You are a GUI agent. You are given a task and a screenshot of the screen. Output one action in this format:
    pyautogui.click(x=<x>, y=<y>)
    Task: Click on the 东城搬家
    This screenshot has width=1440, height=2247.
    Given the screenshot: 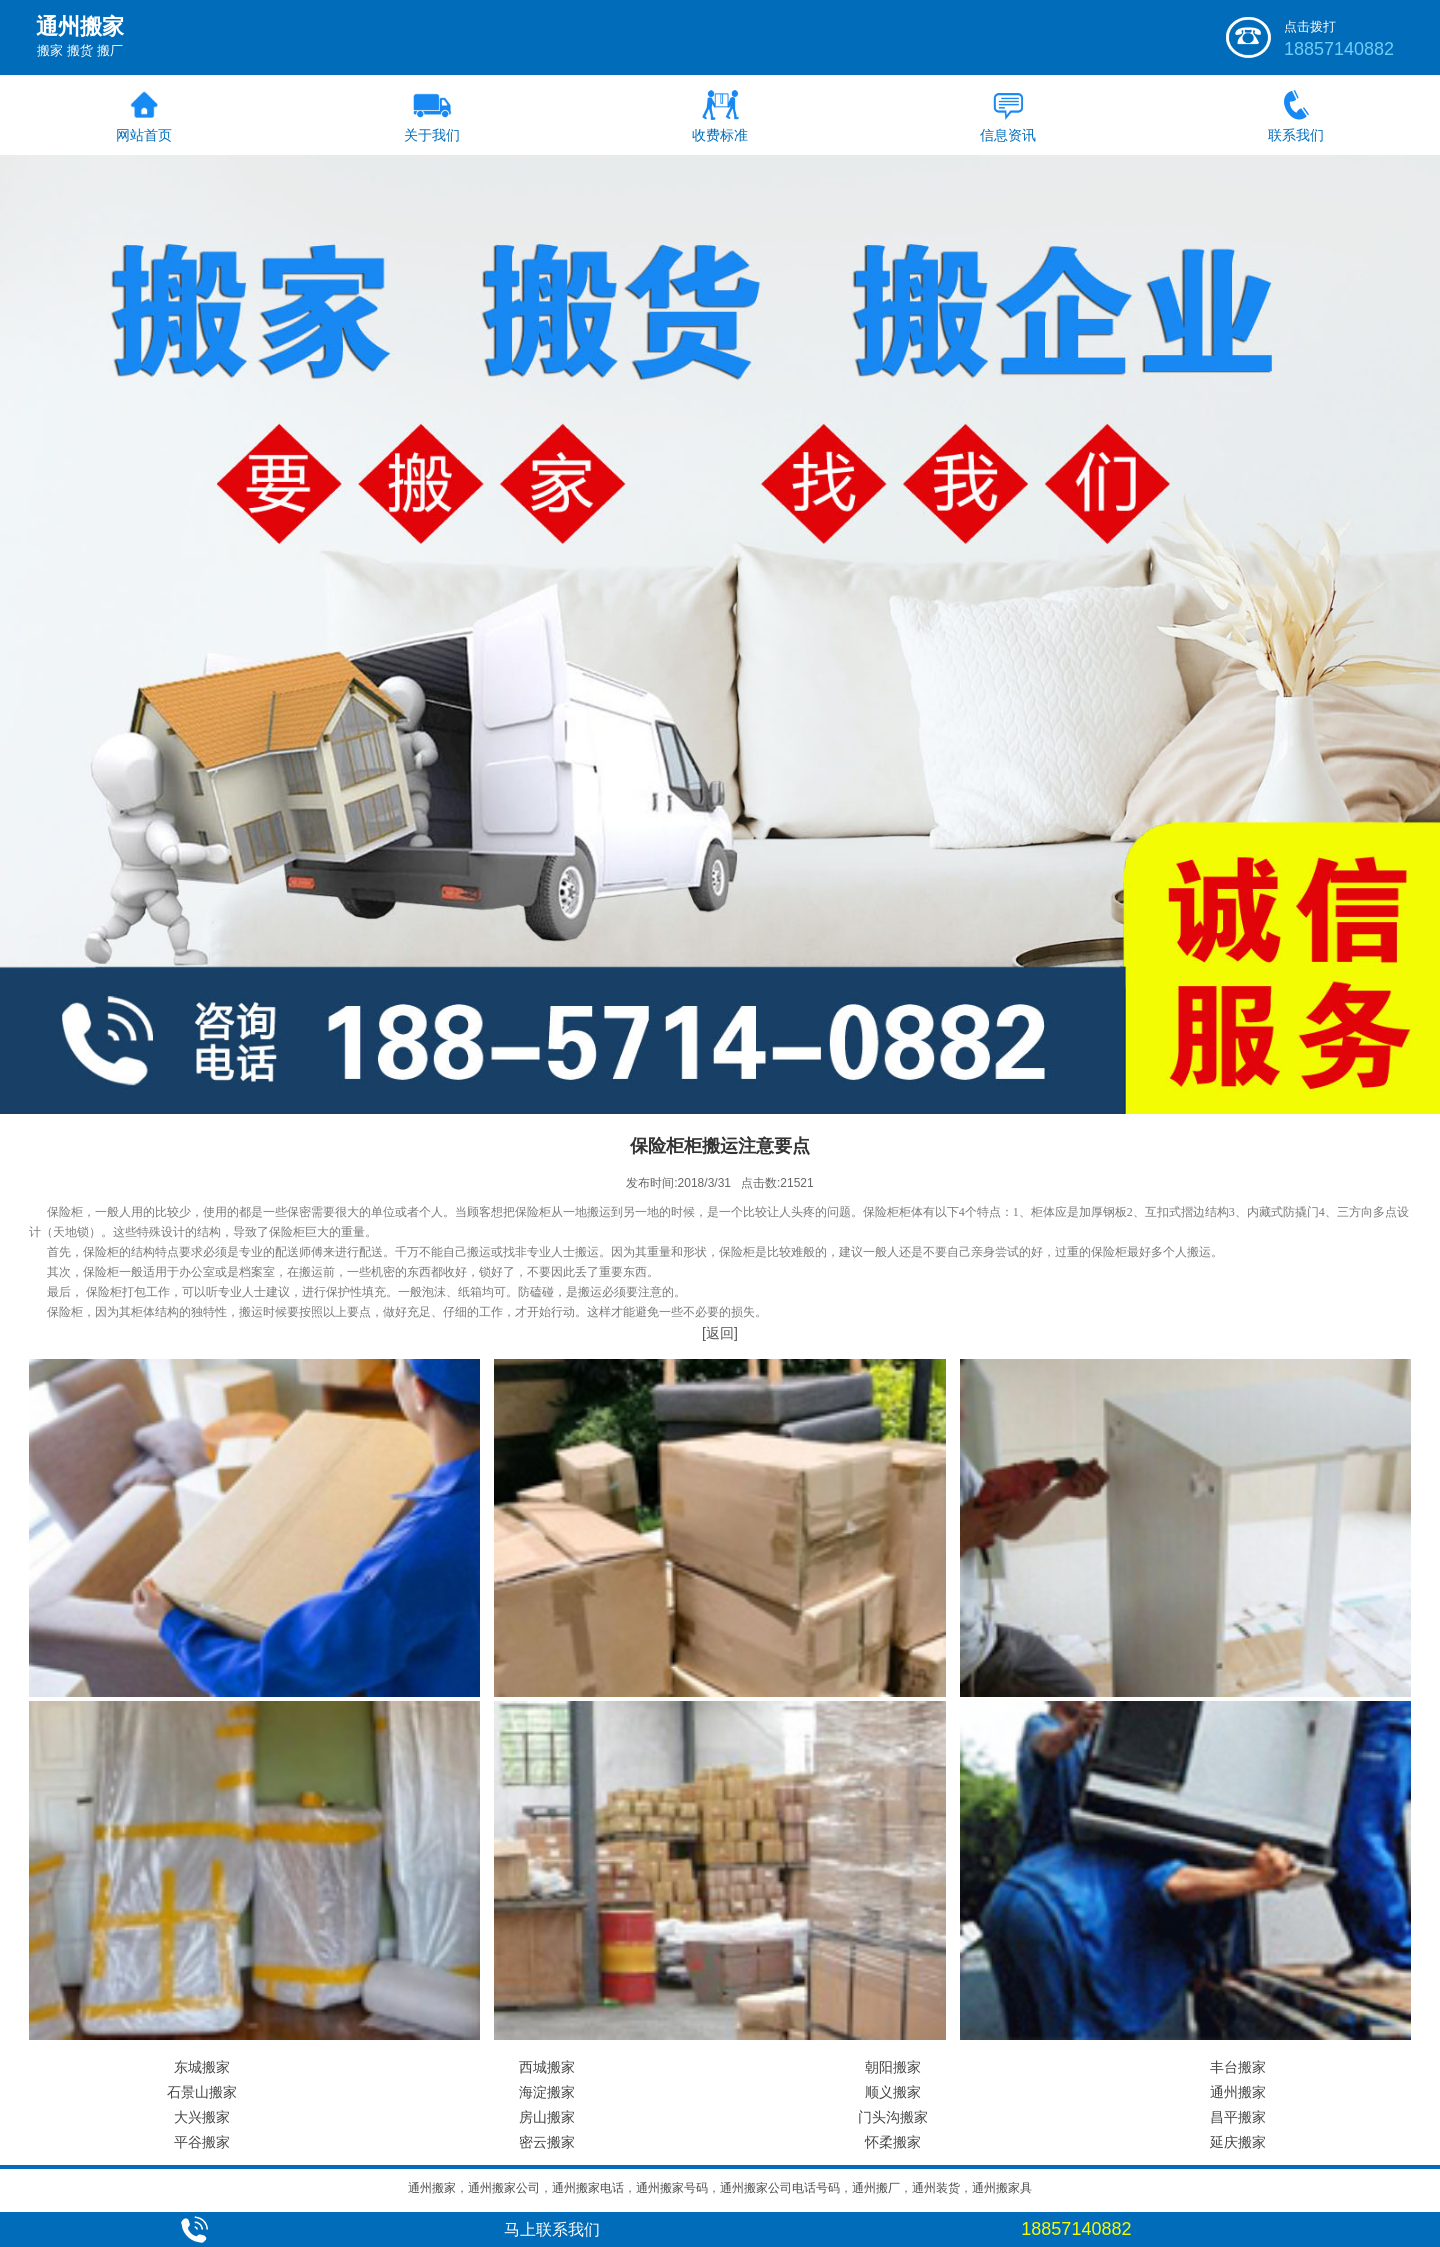 What is the action you would take?
    pyautogui.click(x=202, y=2067)
    